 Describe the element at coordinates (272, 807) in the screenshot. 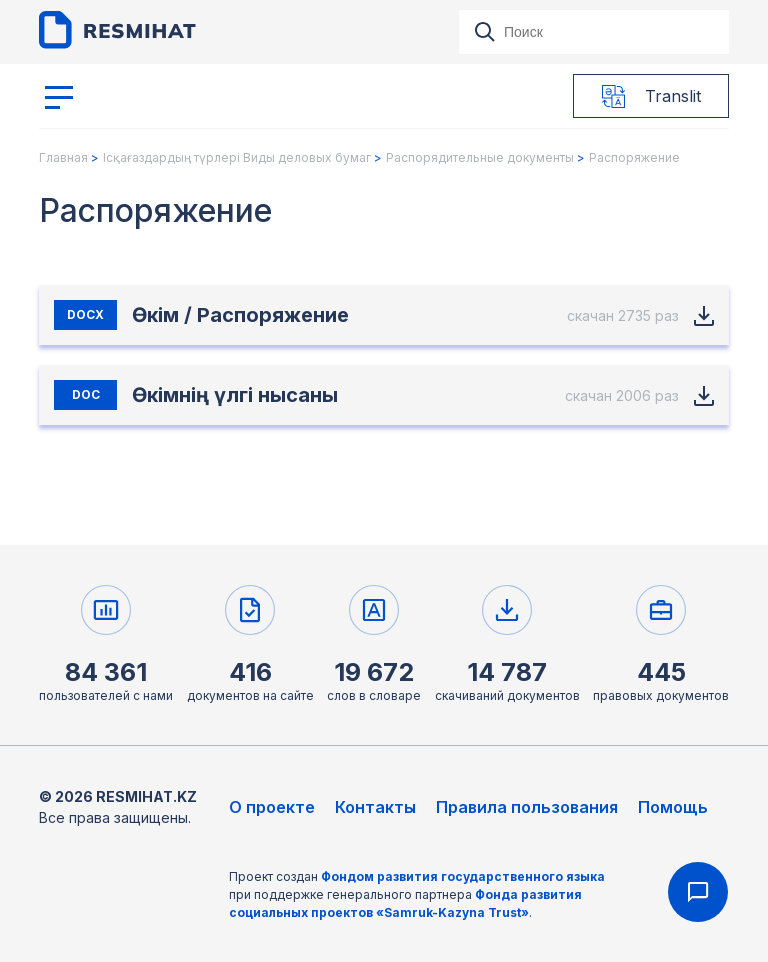

I see `О проекте` at that location.